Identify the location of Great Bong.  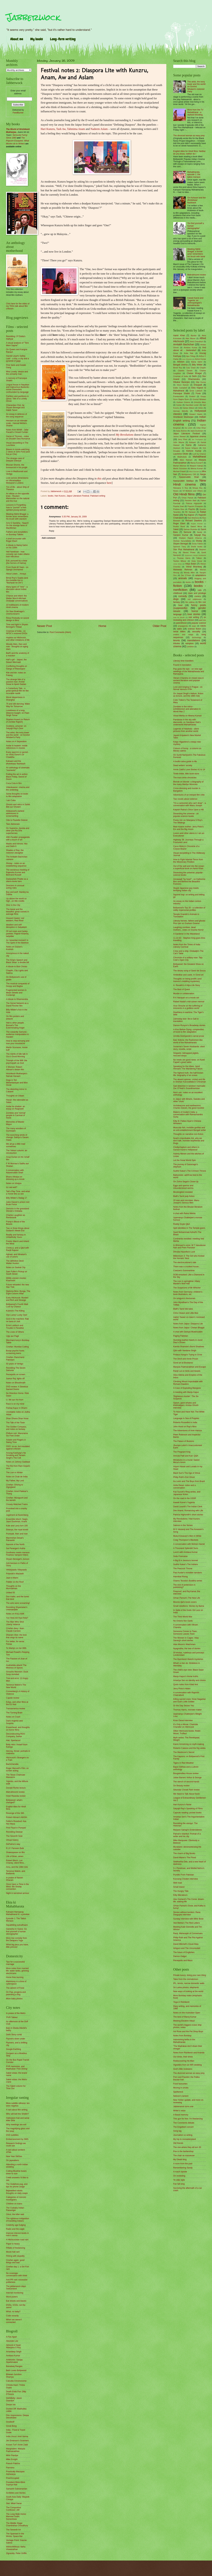
(11, 2426).